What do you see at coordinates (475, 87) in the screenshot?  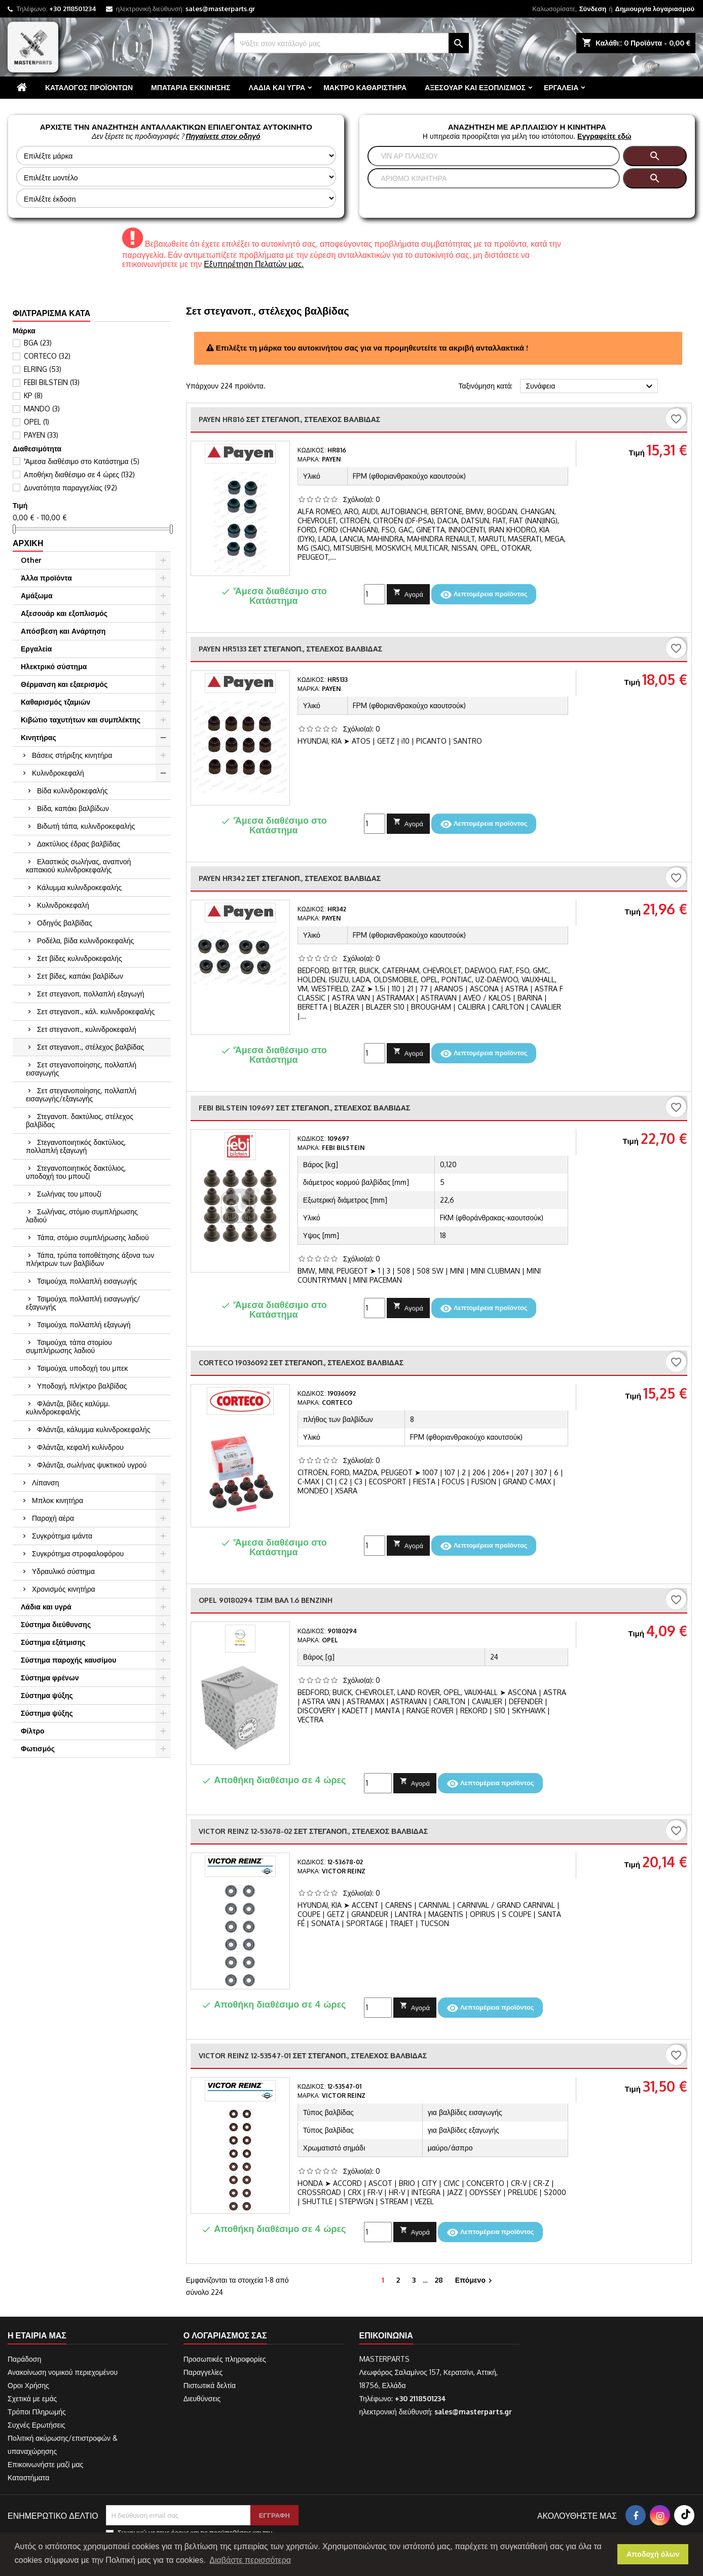 I see `Αξεσουάρ και εξοπλισμός` at bounding box center [475, 87].